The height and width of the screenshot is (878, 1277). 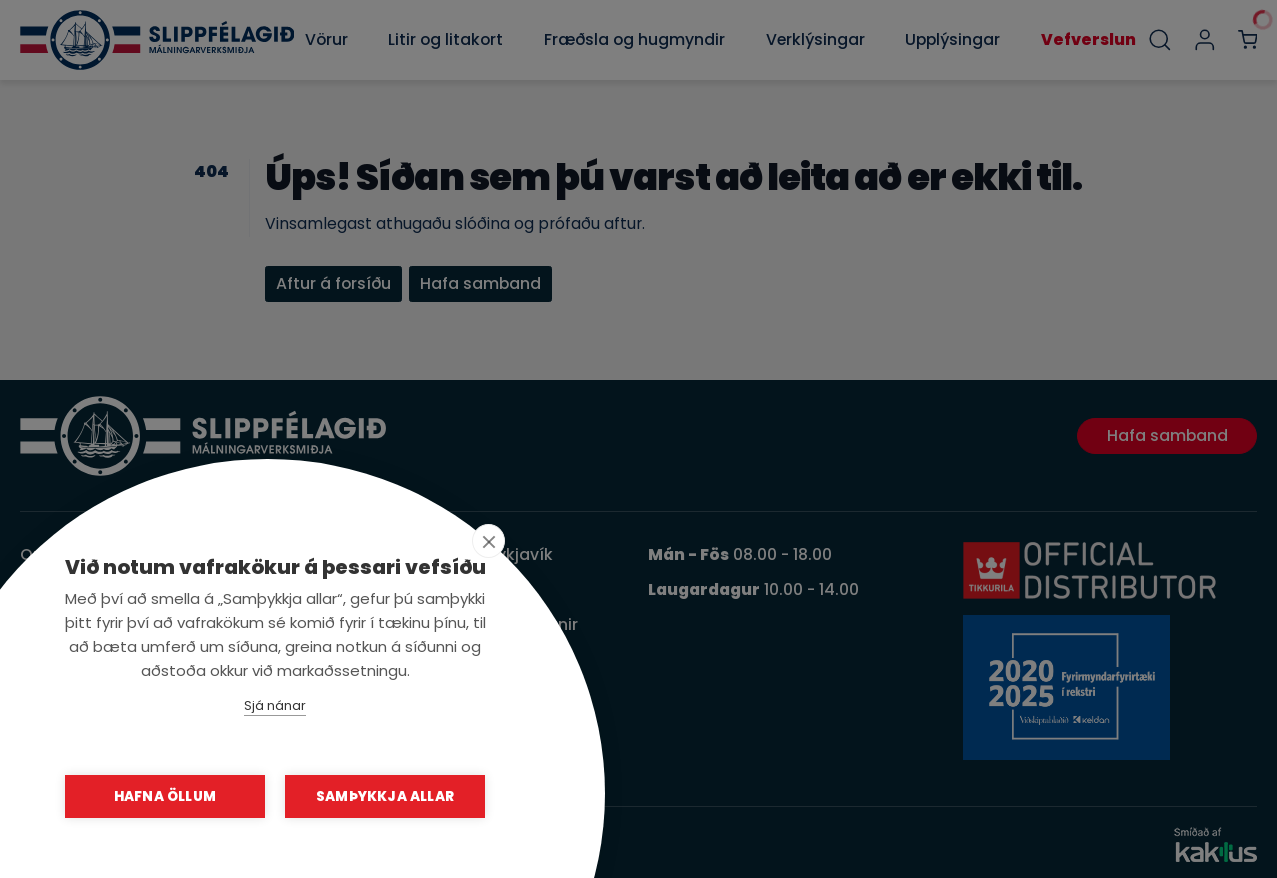 What do you see at coordinates (165, 796) in the screenshot?
I see `Hafna öllum` at bounding box center [165, 796].